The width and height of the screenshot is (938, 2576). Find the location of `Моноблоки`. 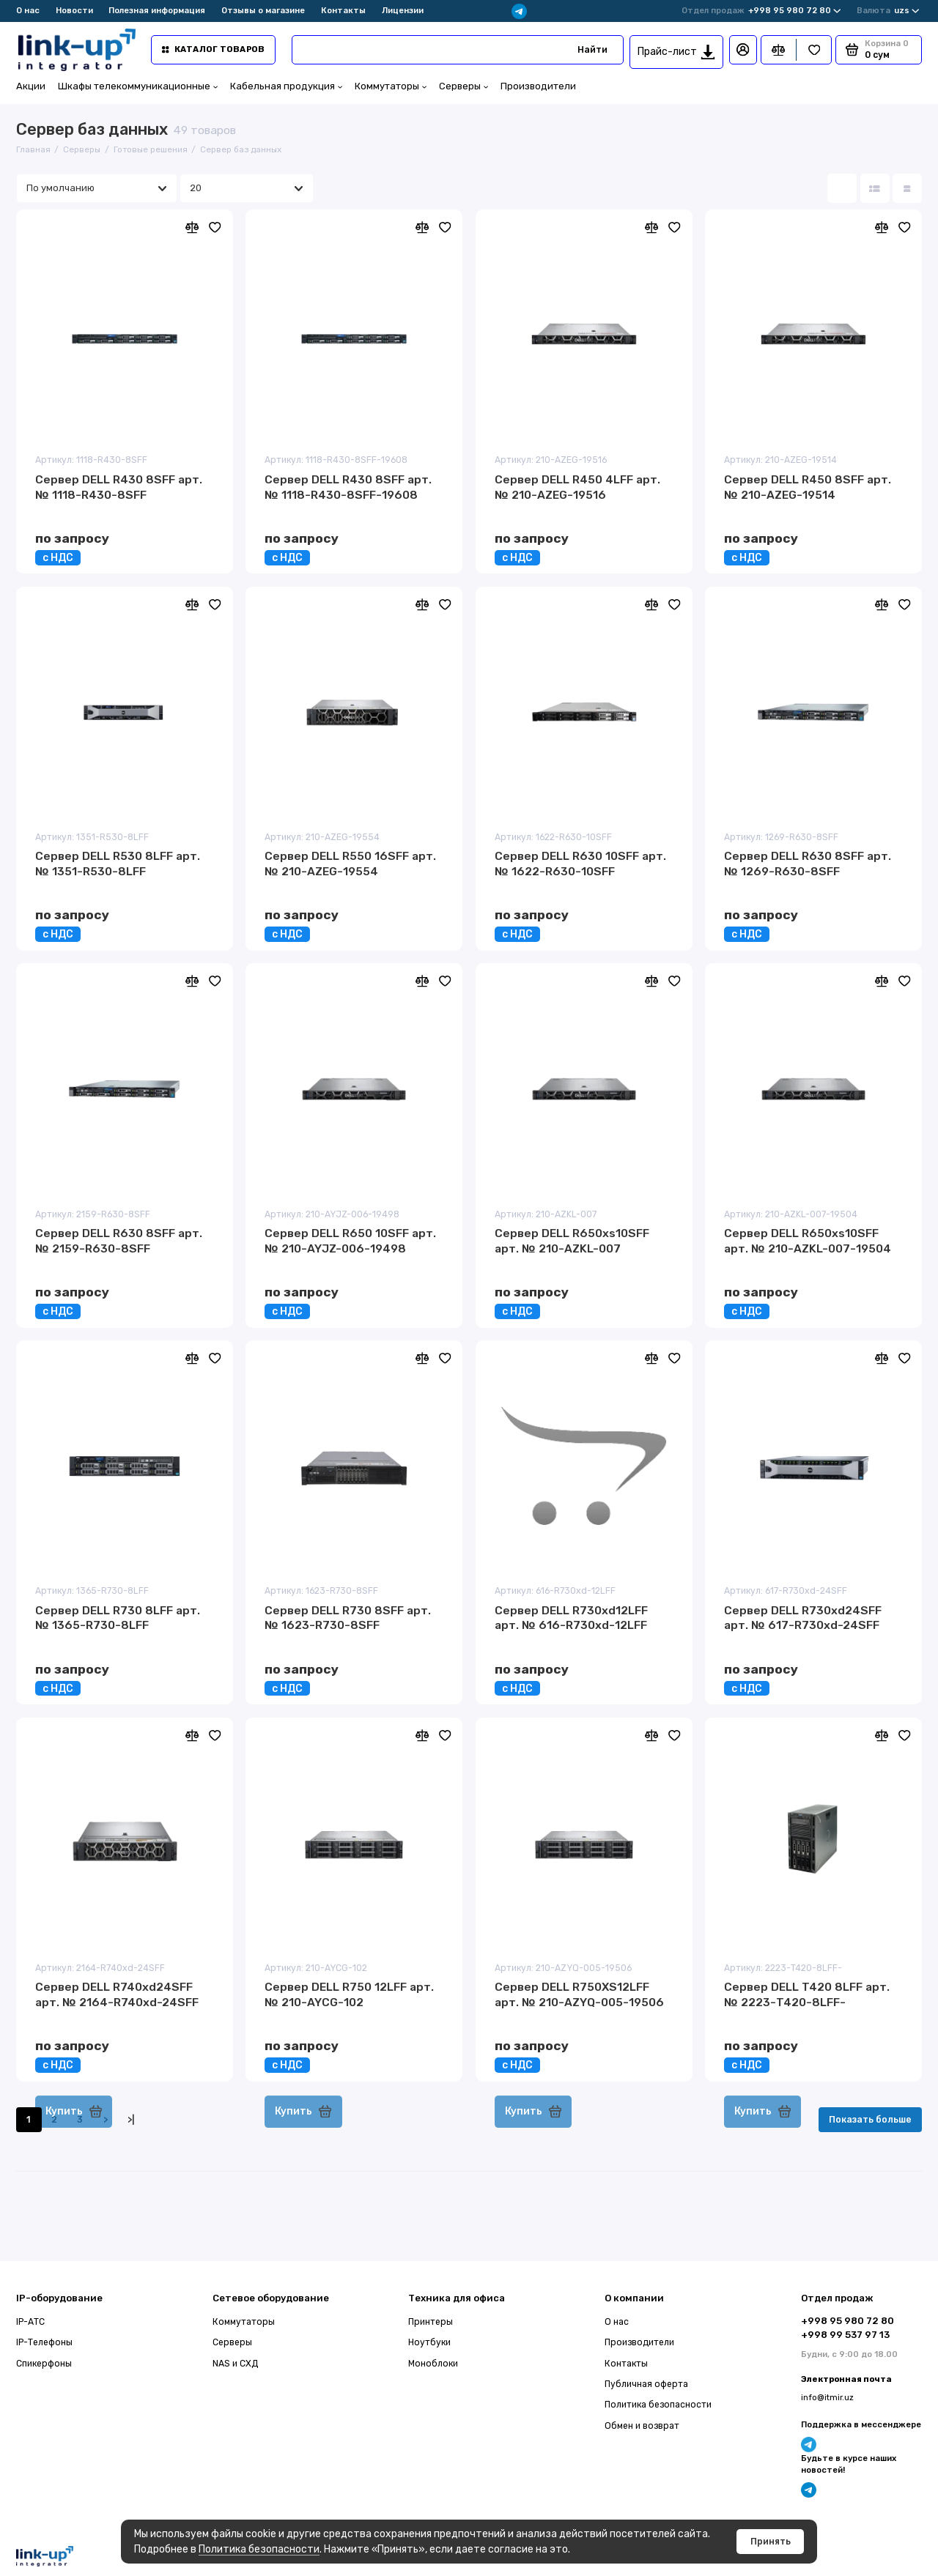

Моноблоки is located at coordinates (433, 2363).